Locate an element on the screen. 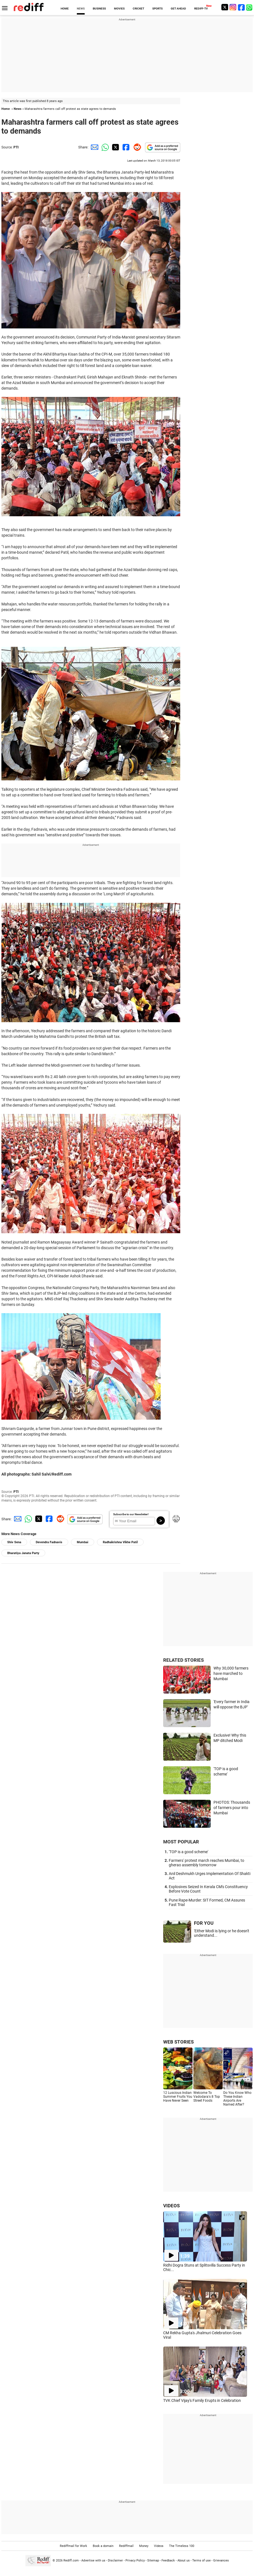 This screenshot has height=2576, width=254. Shiv Sena is located at coordinates (14, 1542).